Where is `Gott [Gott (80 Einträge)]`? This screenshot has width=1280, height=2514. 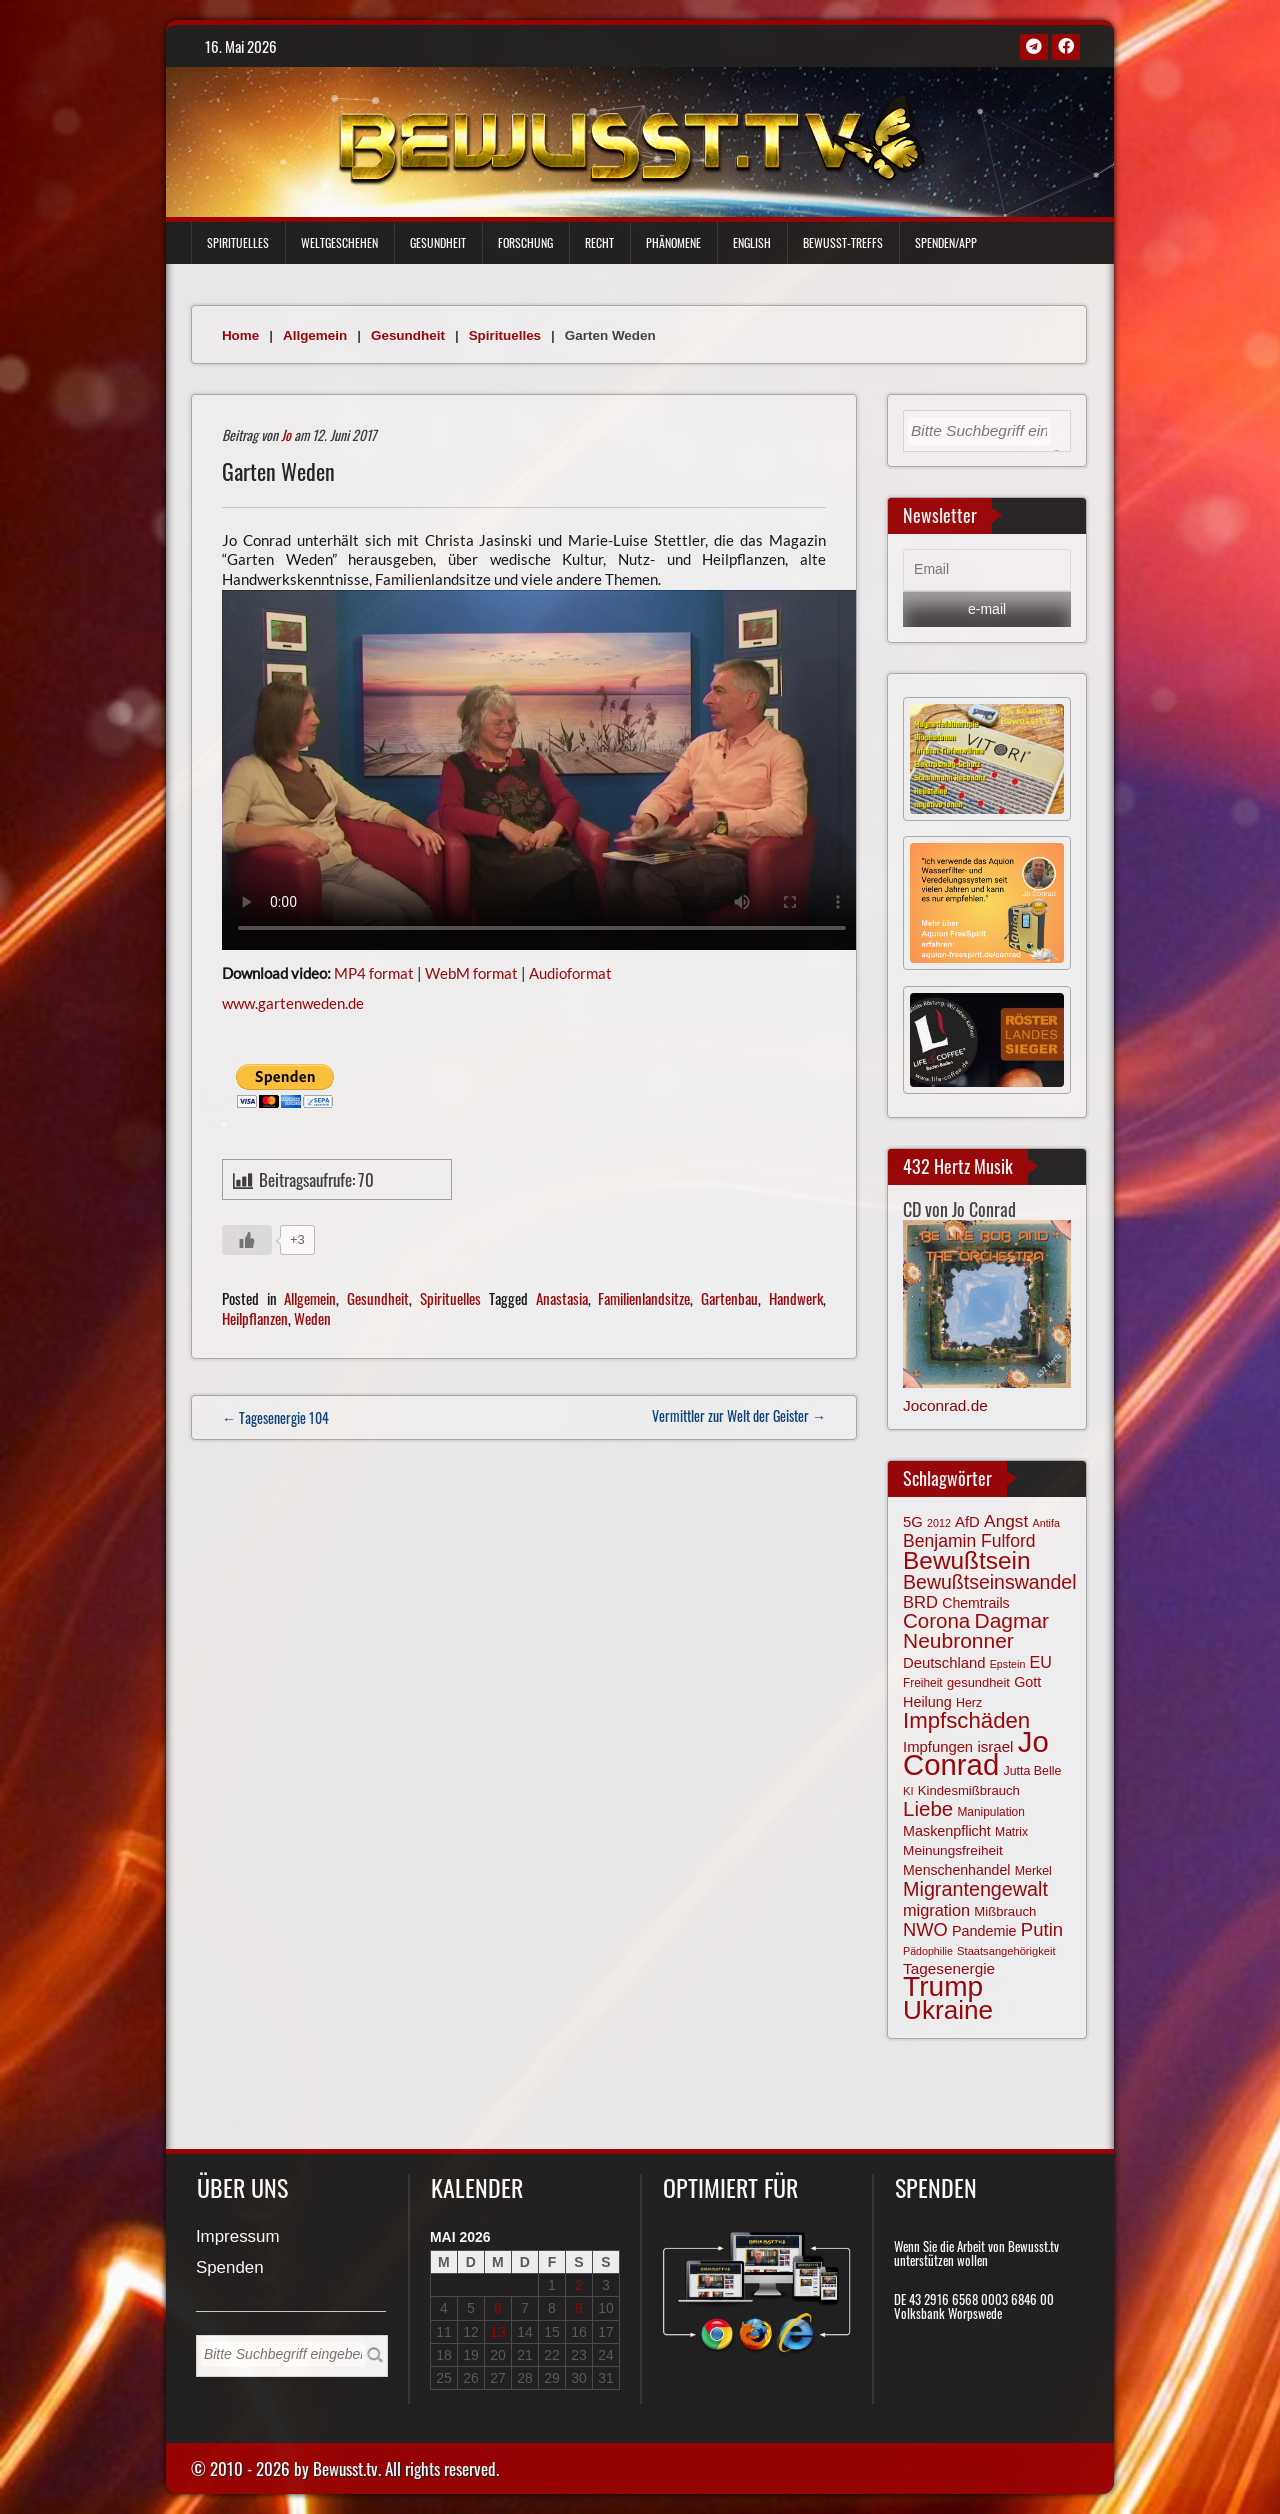 Gott [Gott (80 Einträge)] is located at coordinates (1027, 1682).